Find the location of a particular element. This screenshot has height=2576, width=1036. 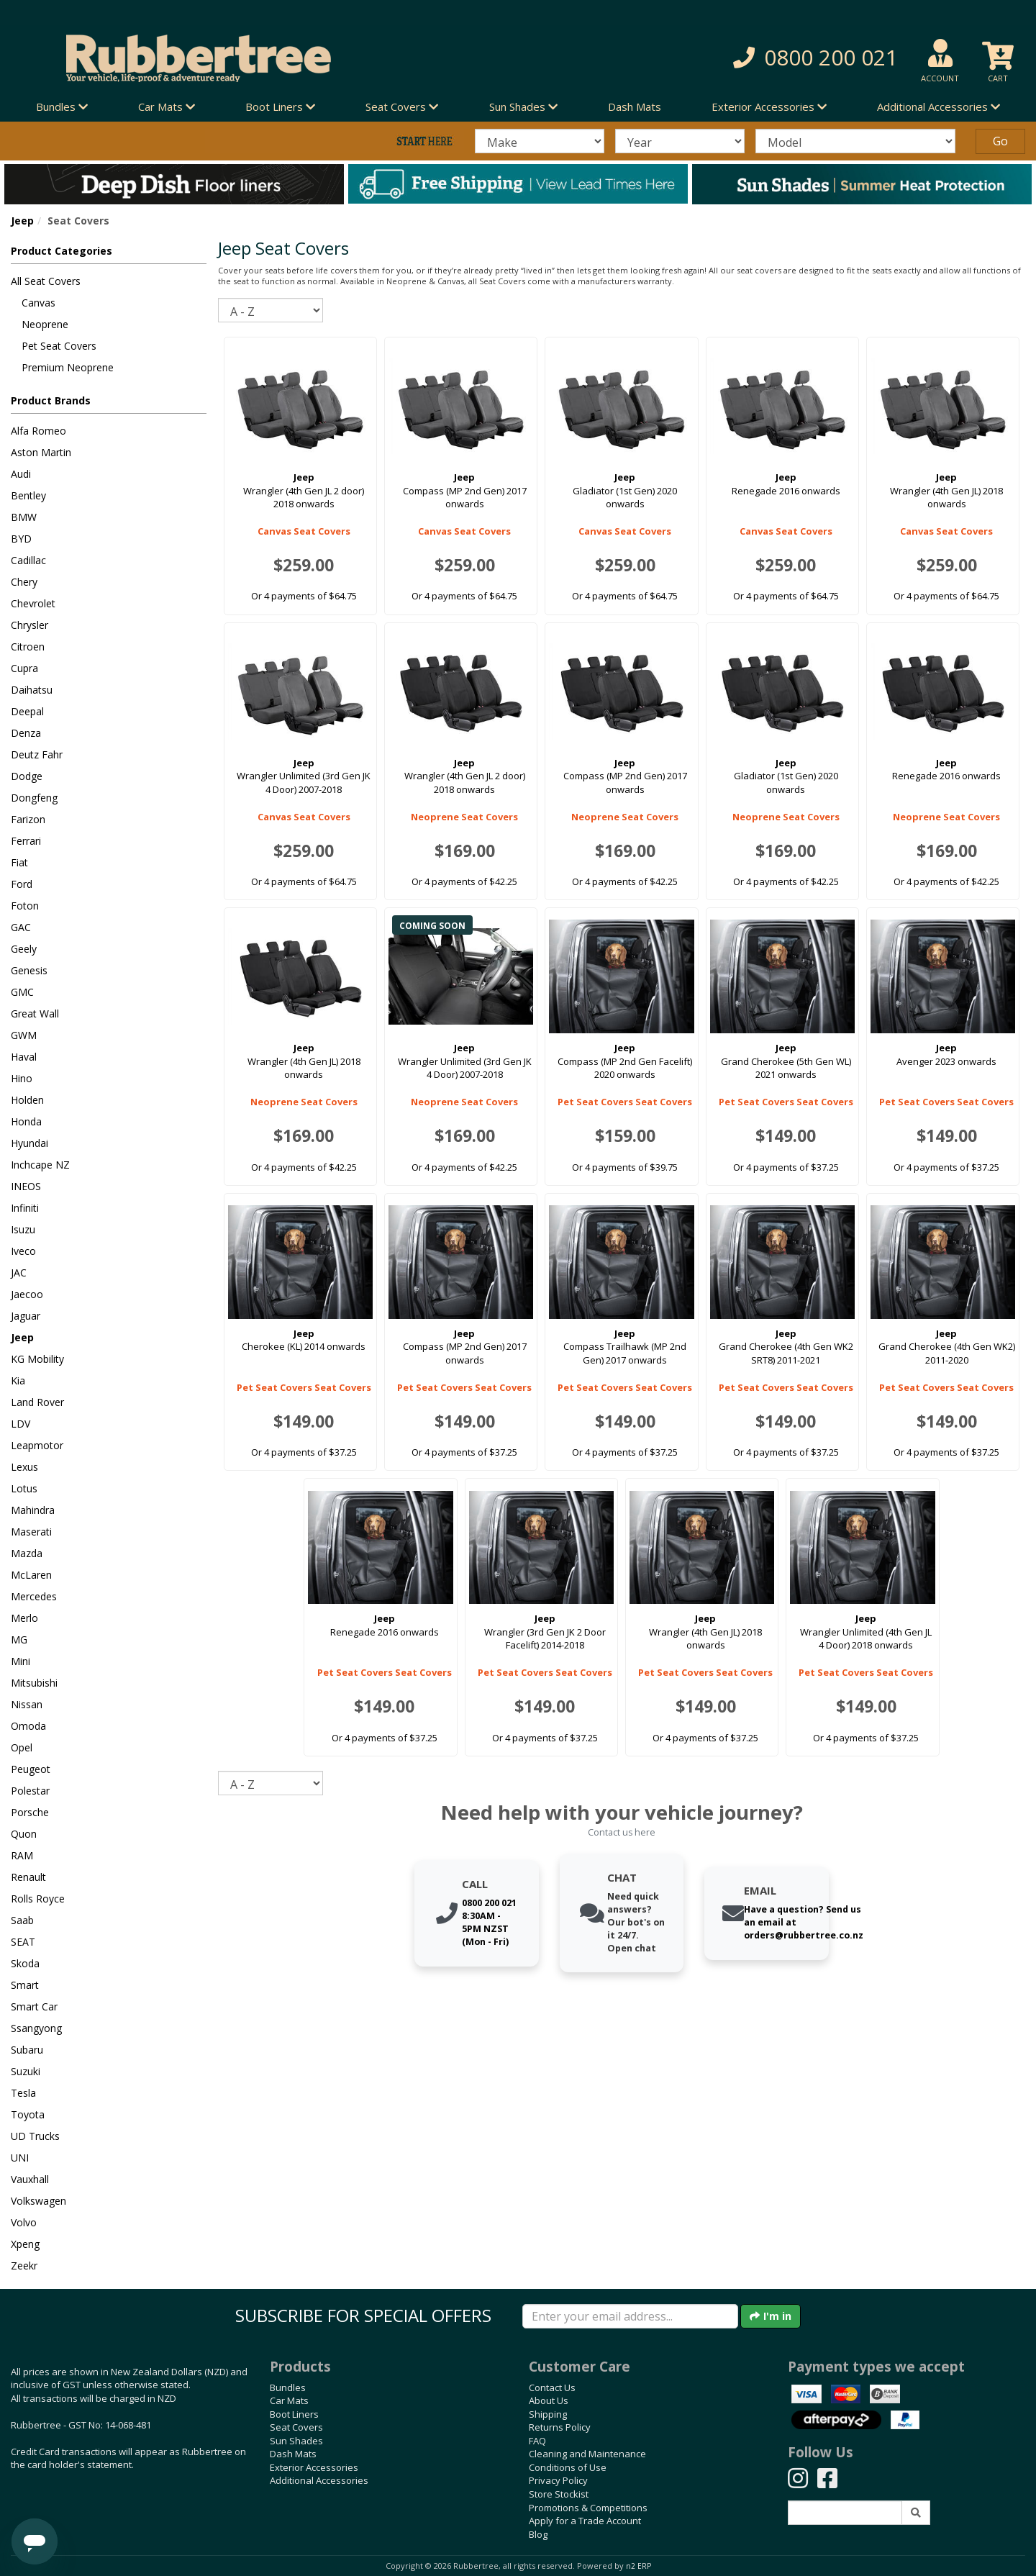

MG is located at coordinates (19, 1639).